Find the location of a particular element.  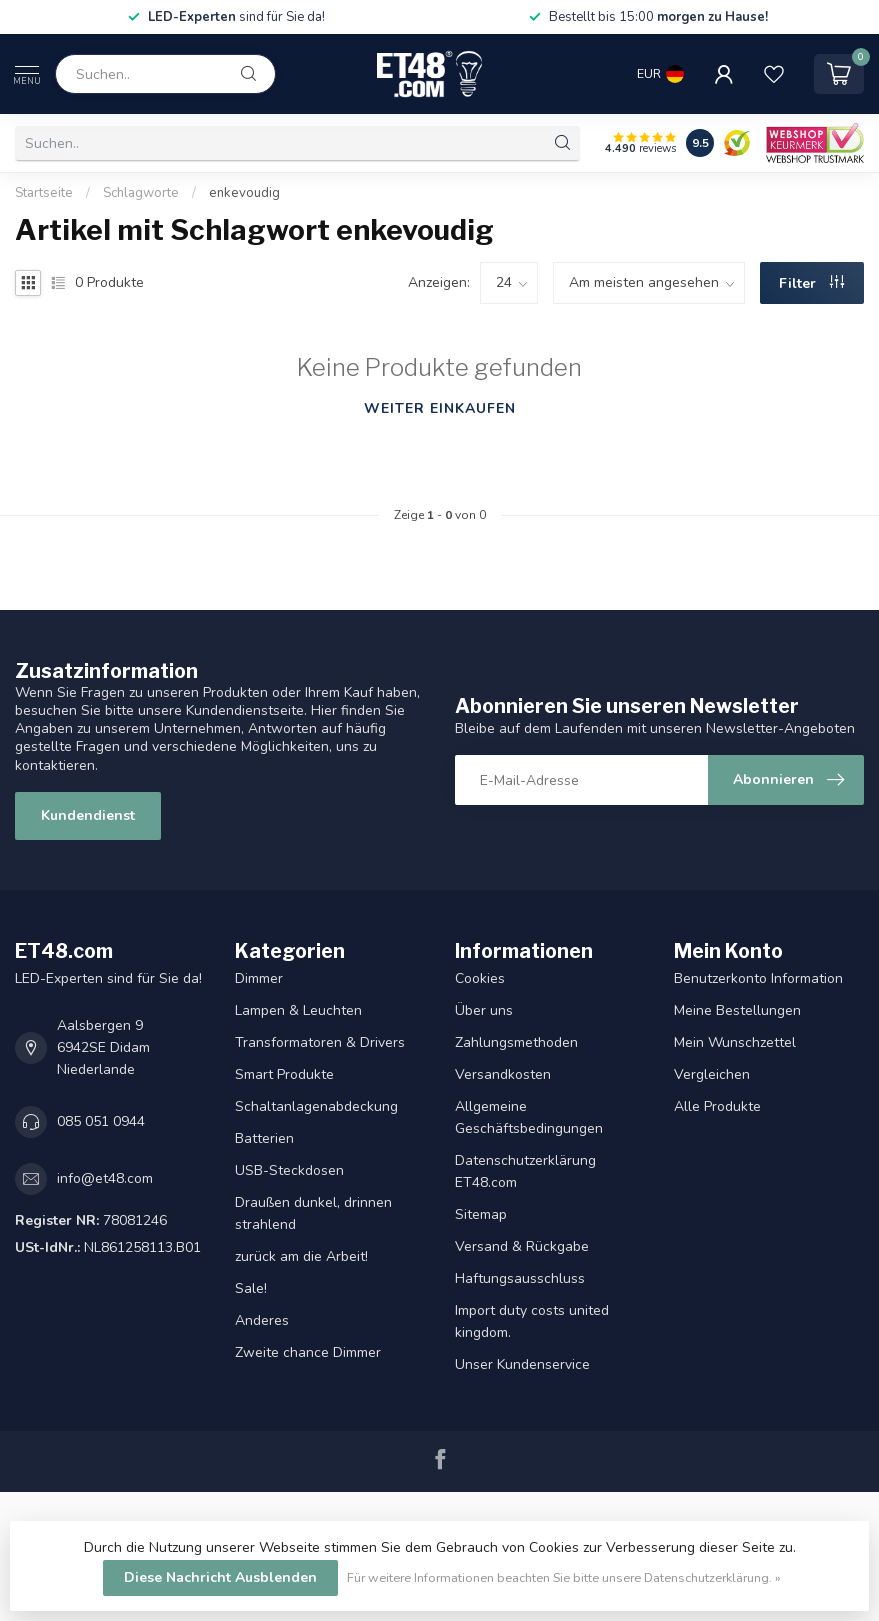

enkevoudig is located at coordinates (244, 193).